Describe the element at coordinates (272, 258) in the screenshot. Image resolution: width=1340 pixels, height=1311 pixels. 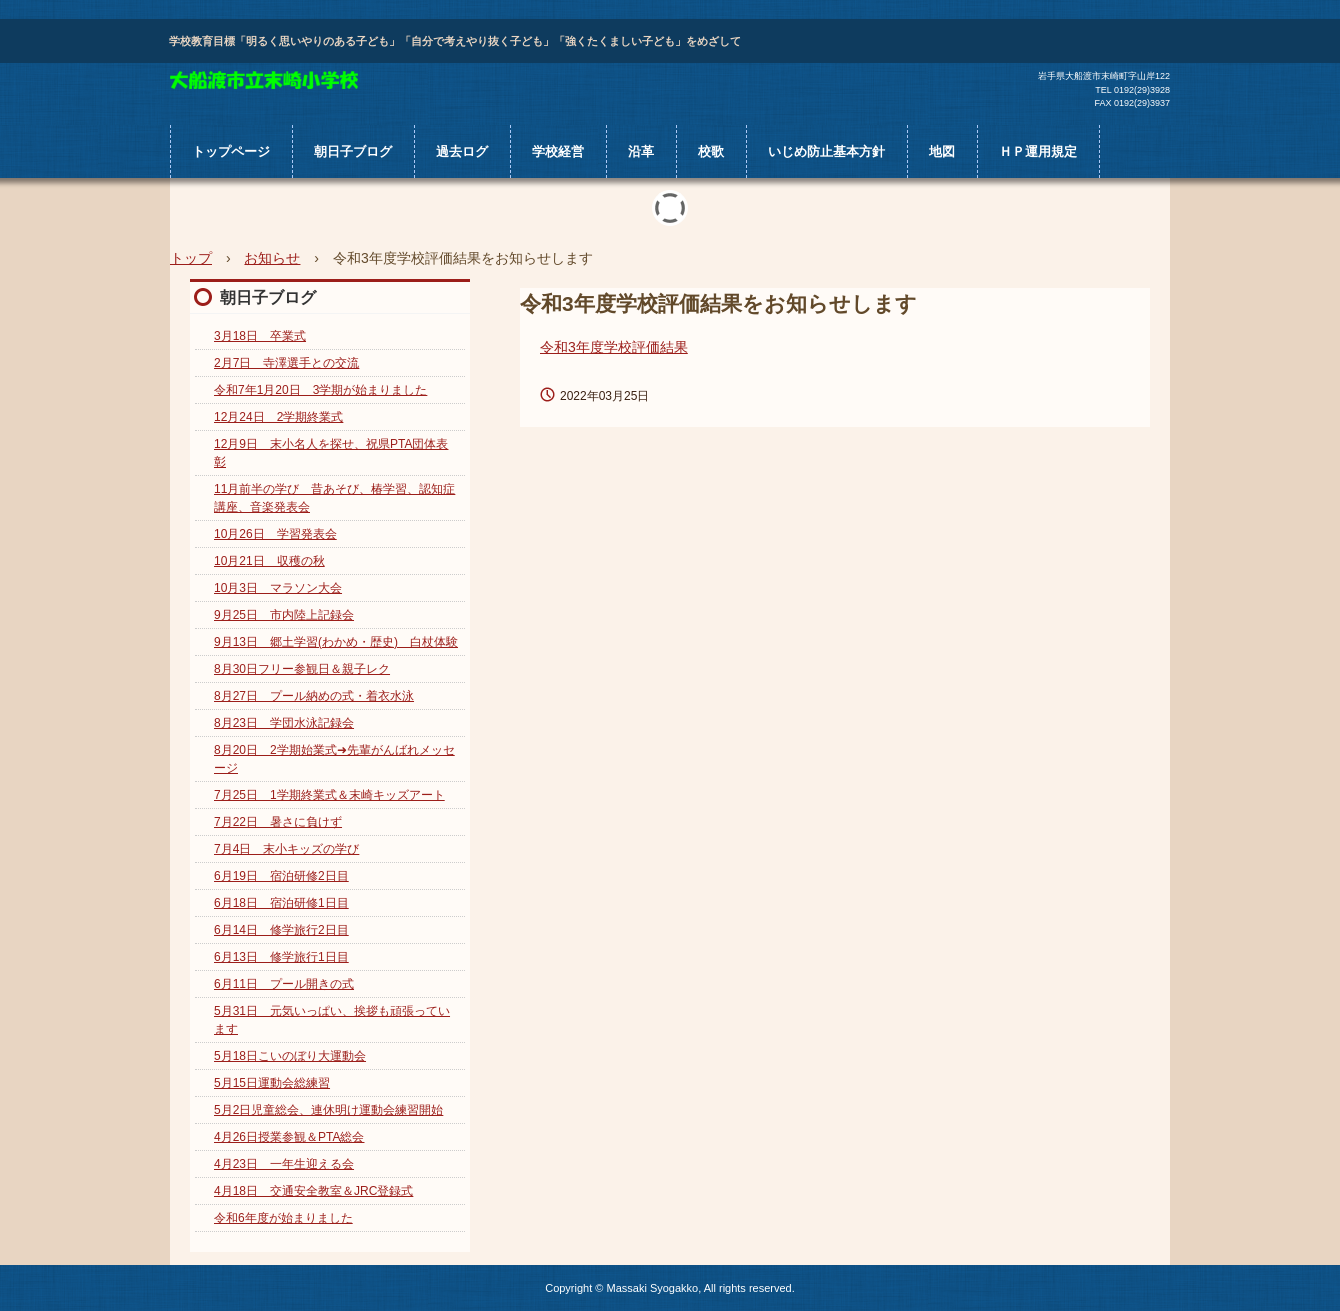
I see `お知らせ` at that location.